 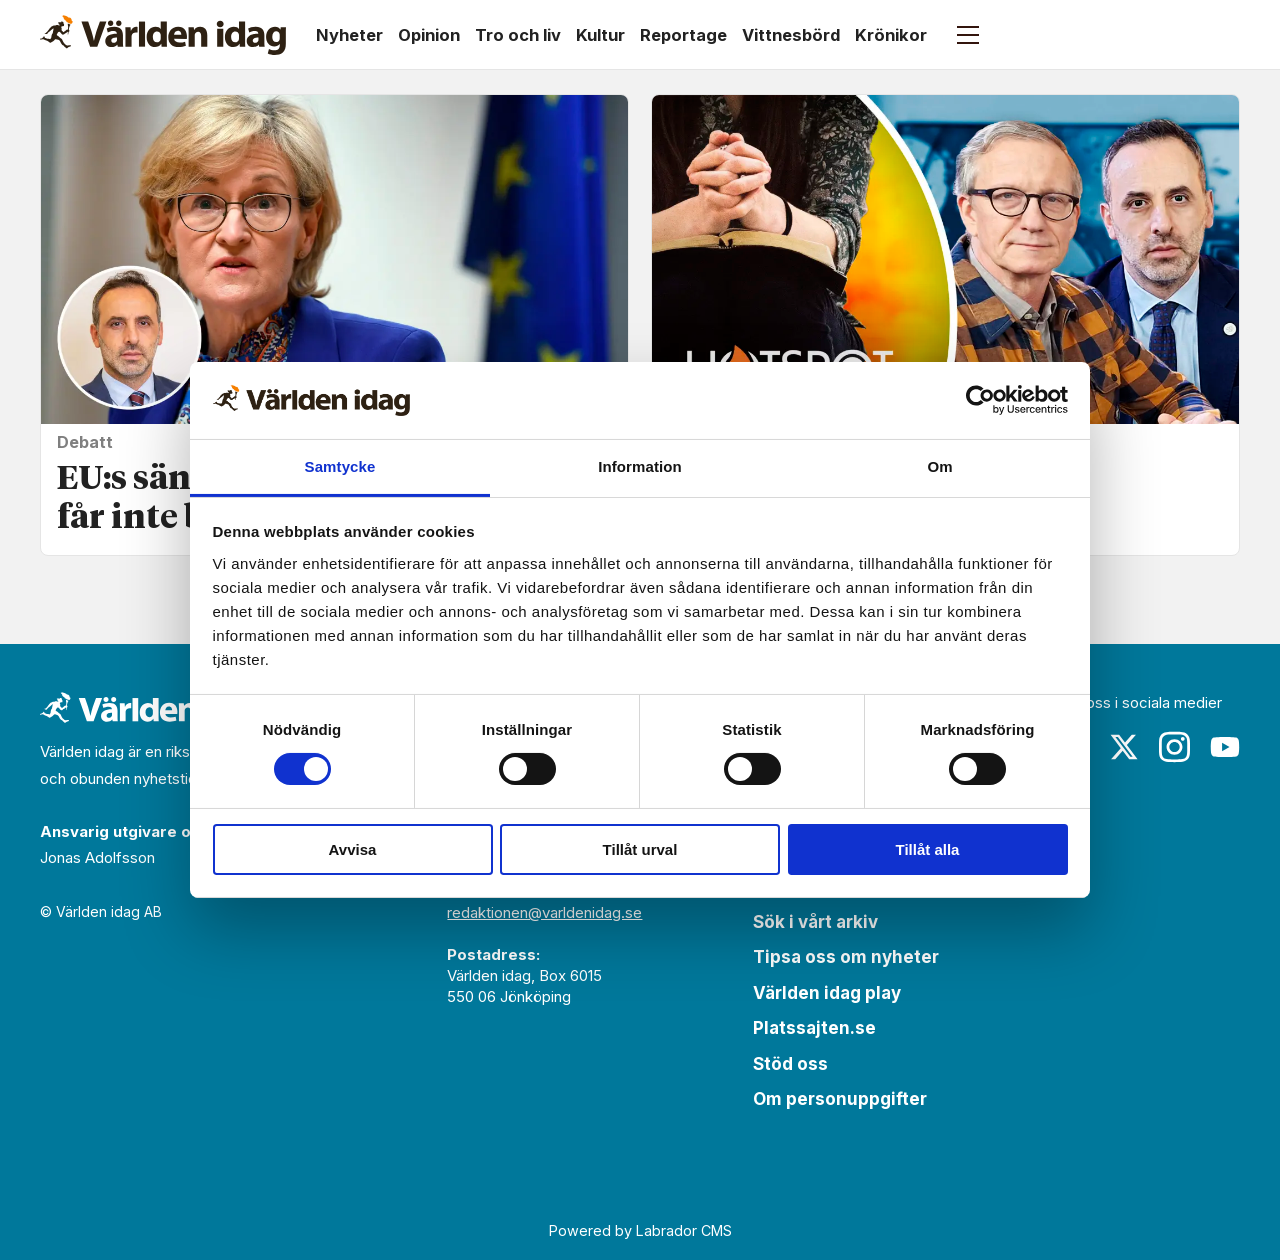 I want to click on Information [tab], so click(x=640, y=466).